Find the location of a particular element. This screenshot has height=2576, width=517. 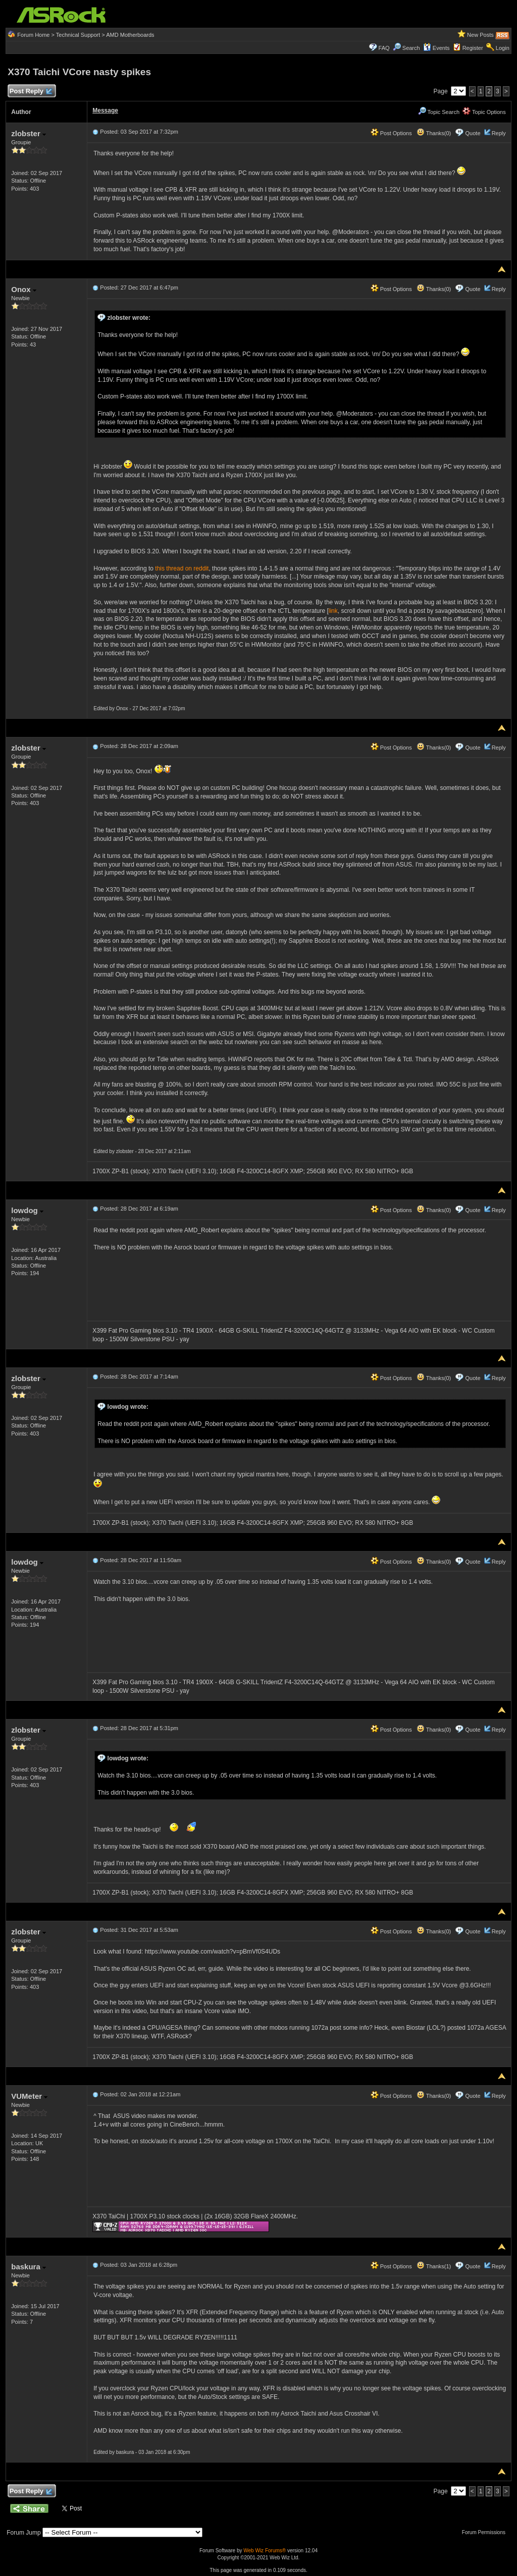

link is located at coordinates (333, 610).